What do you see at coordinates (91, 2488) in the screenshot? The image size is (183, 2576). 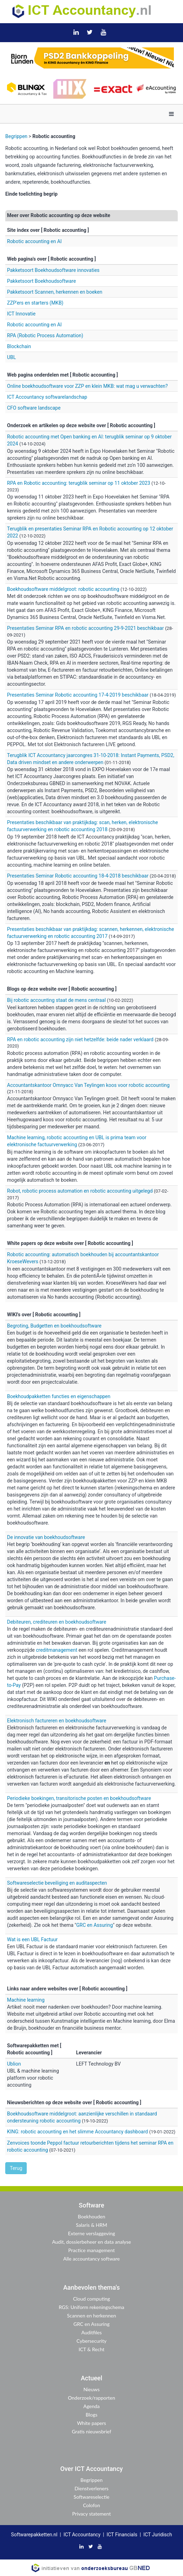 I see `Dienstverleners` at bounding box center [91, 2488].